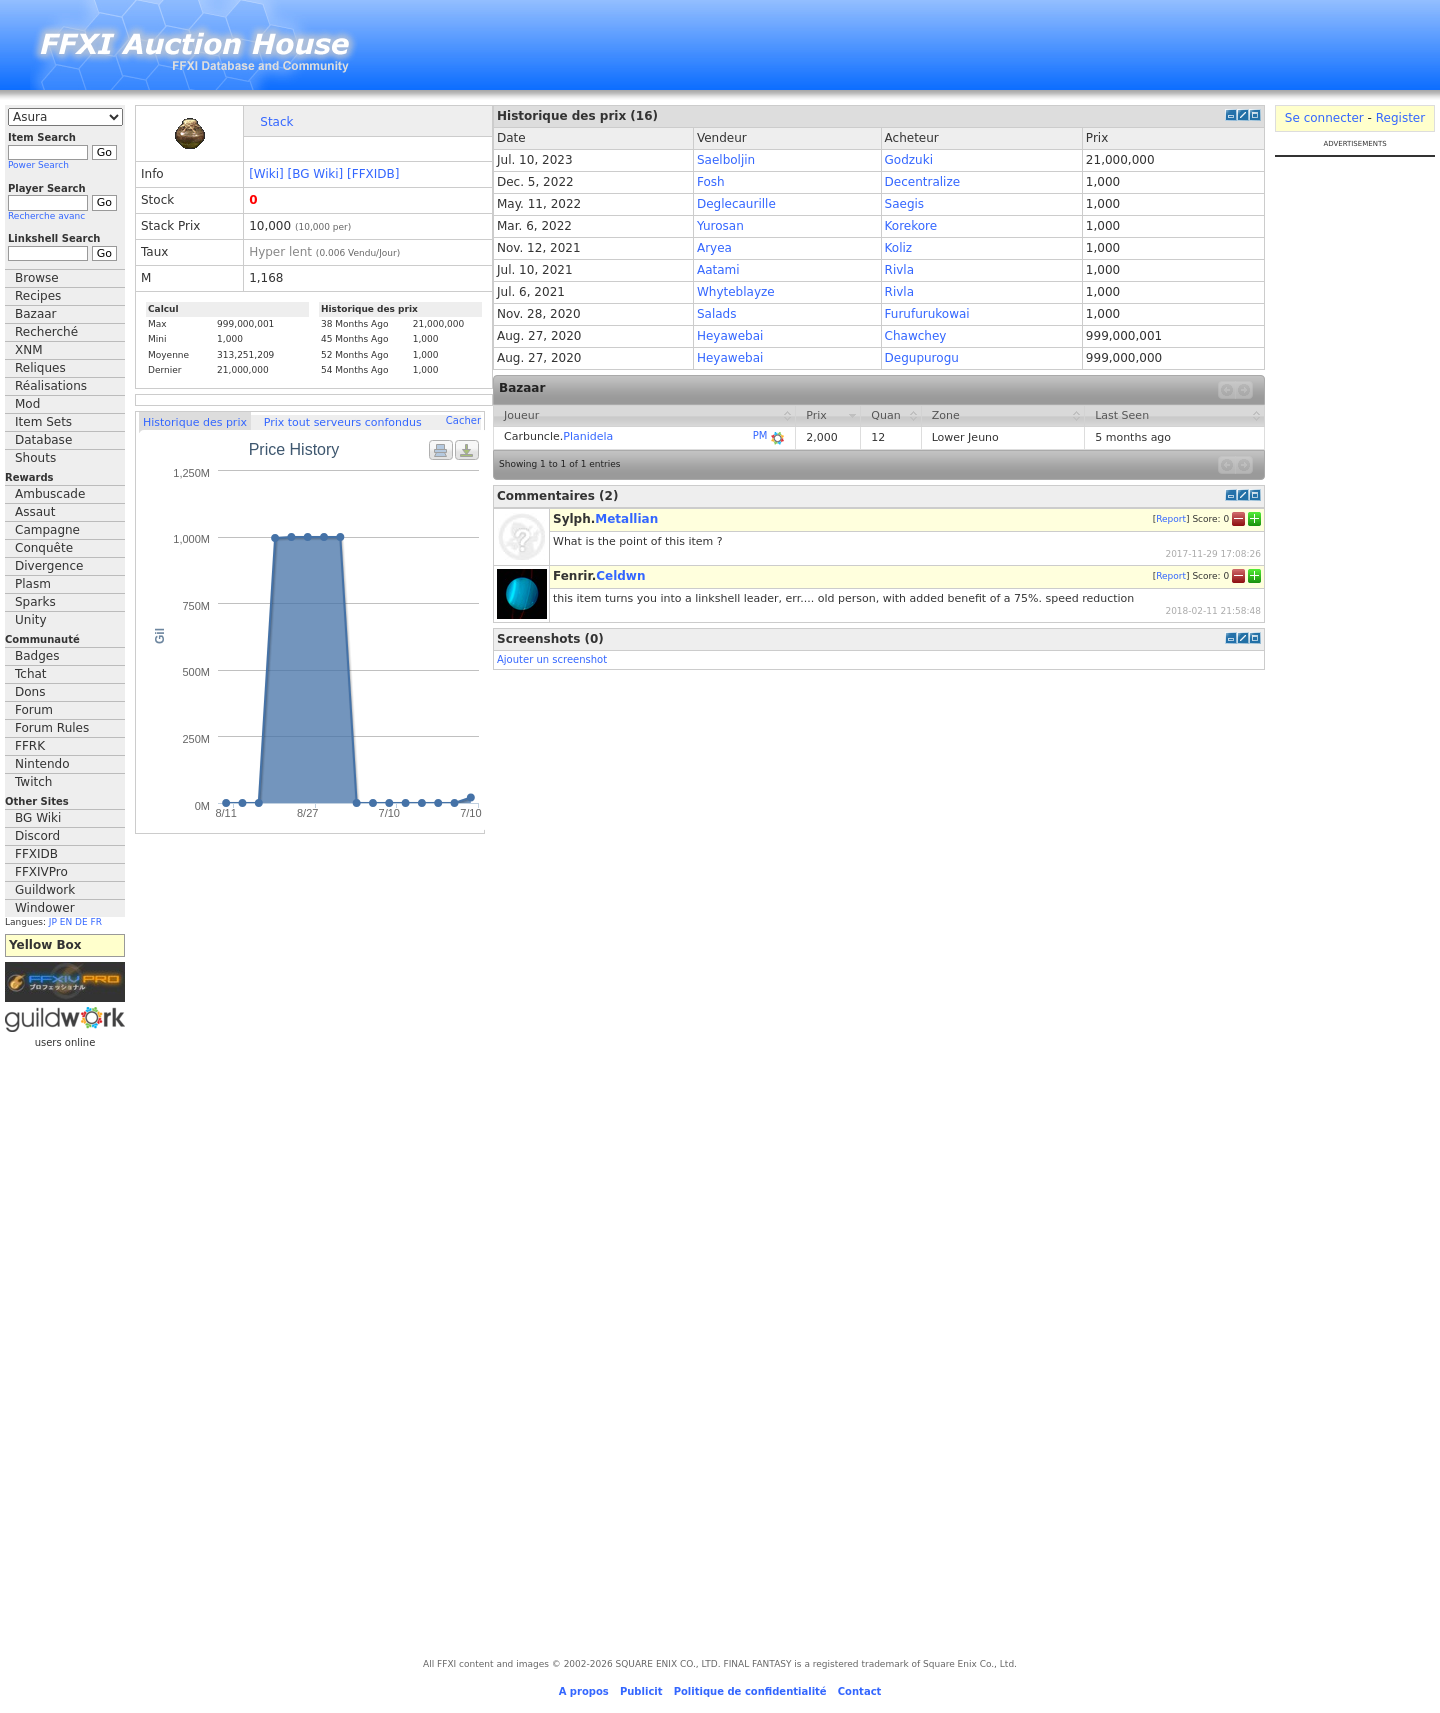 Image resolution: width=1440 pixels, height=1713 pixels. What do you see at coordinates (36, 854) in the screenshot?
I see `FFXIDB` at bounding box center [36, 854].